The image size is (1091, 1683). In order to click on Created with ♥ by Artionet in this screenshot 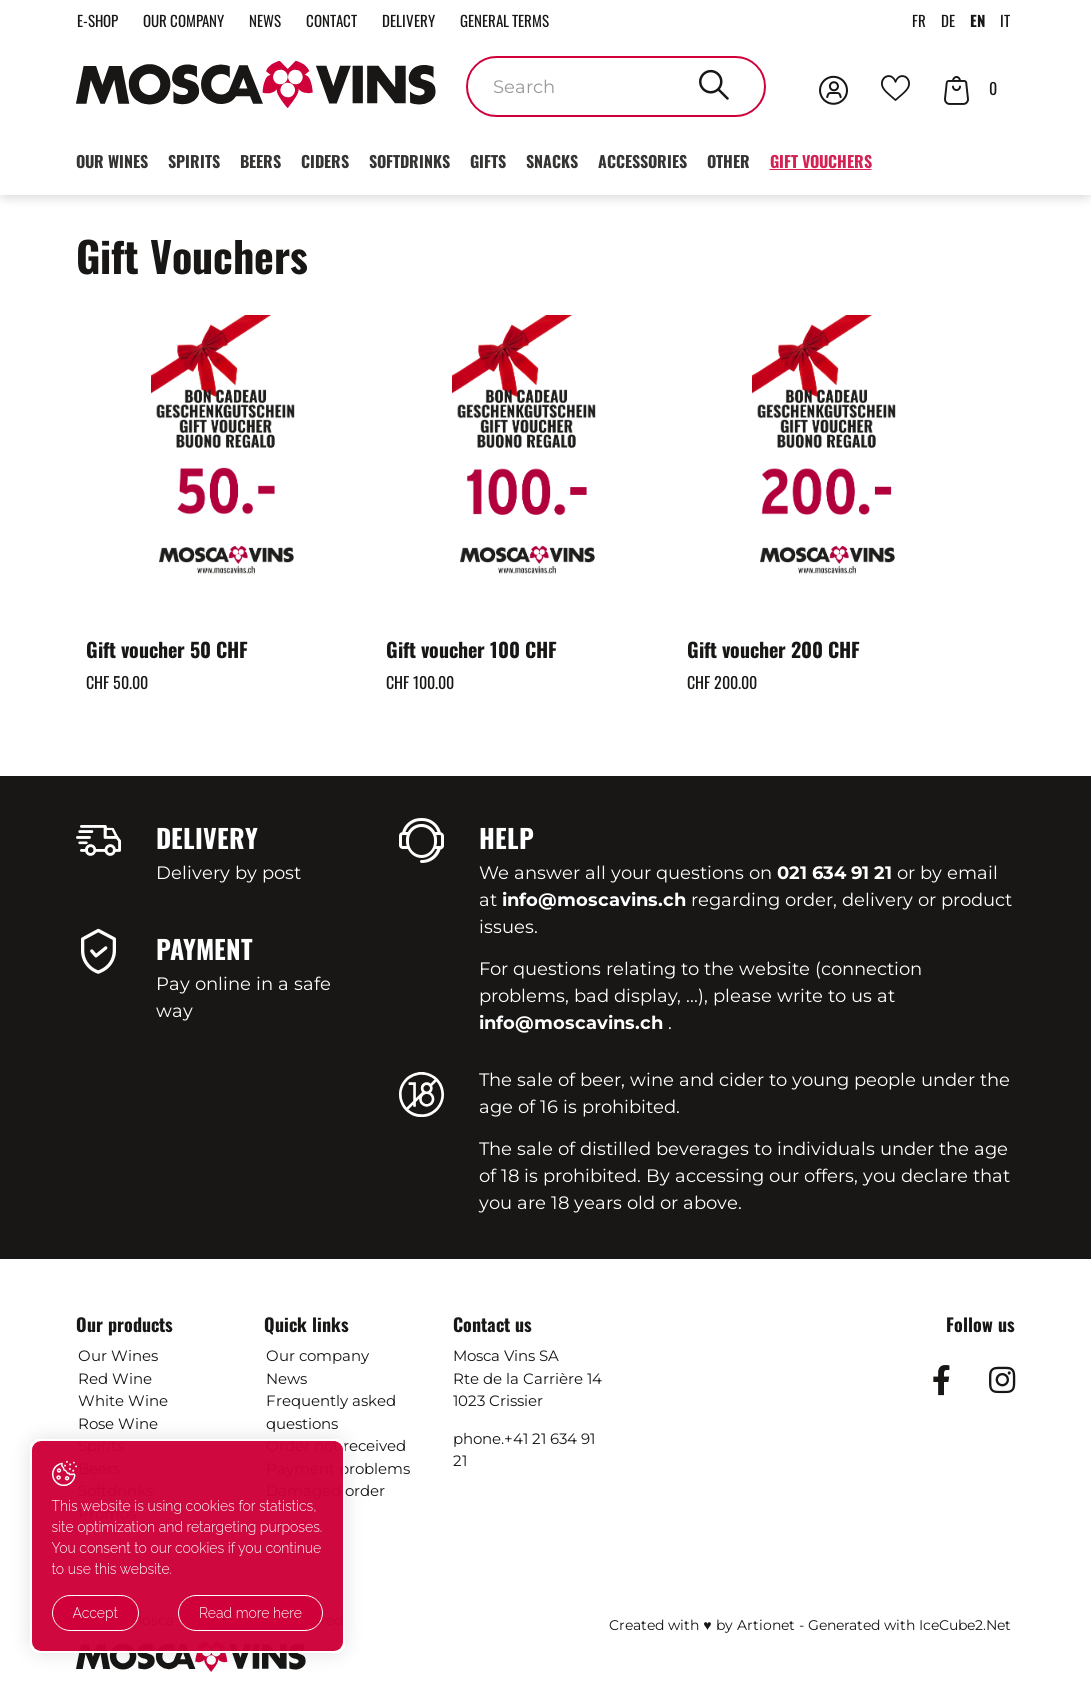, I will do `click(701, 1626)`.